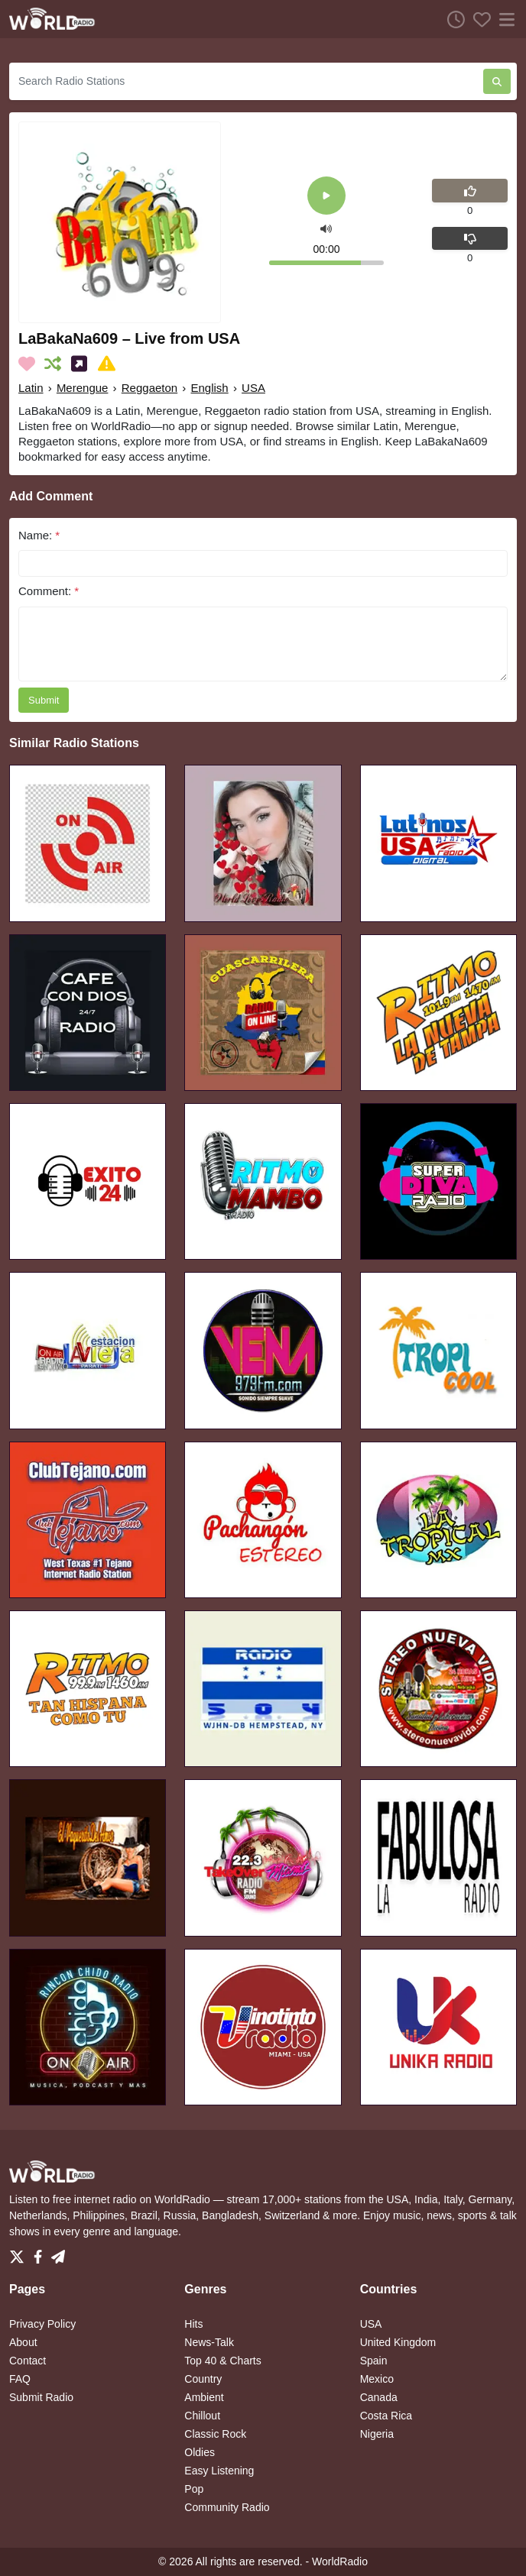 Image resolution: width=526 pixels, height=2576 pixels. Describe the element at coordinates (193, 2489) in the screenshot. I see `Pop` at that location.